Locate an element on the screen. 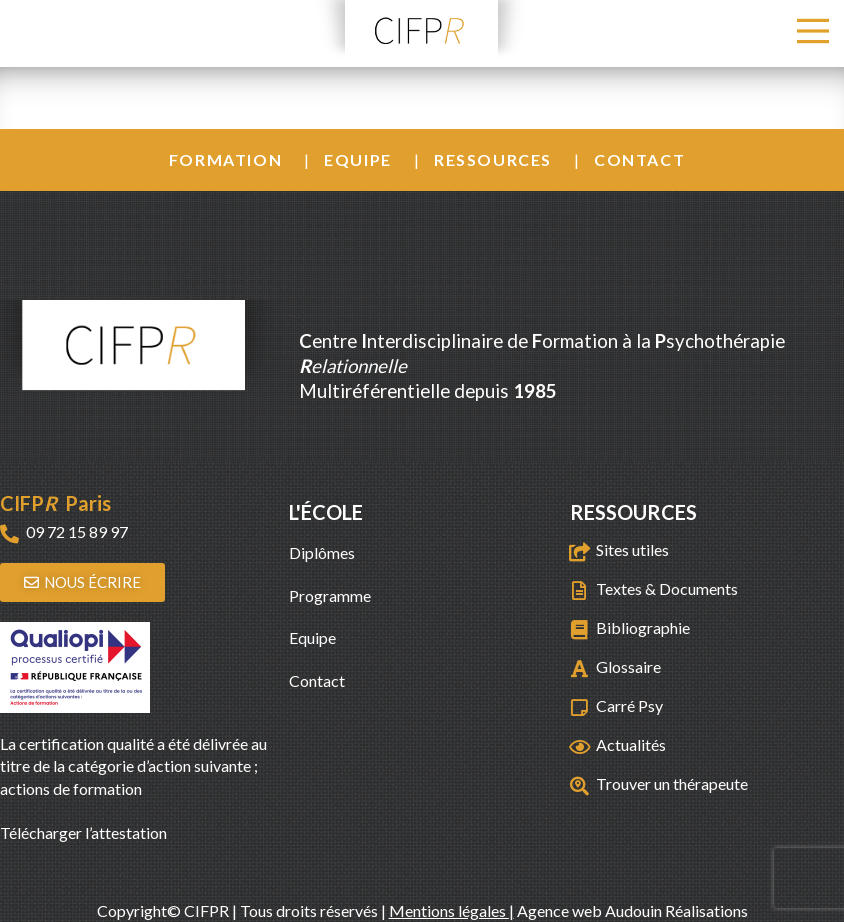 The height and width of the screenshot is (922, 844). [09 72 15 89 97] is located at coordinates (9, 533).